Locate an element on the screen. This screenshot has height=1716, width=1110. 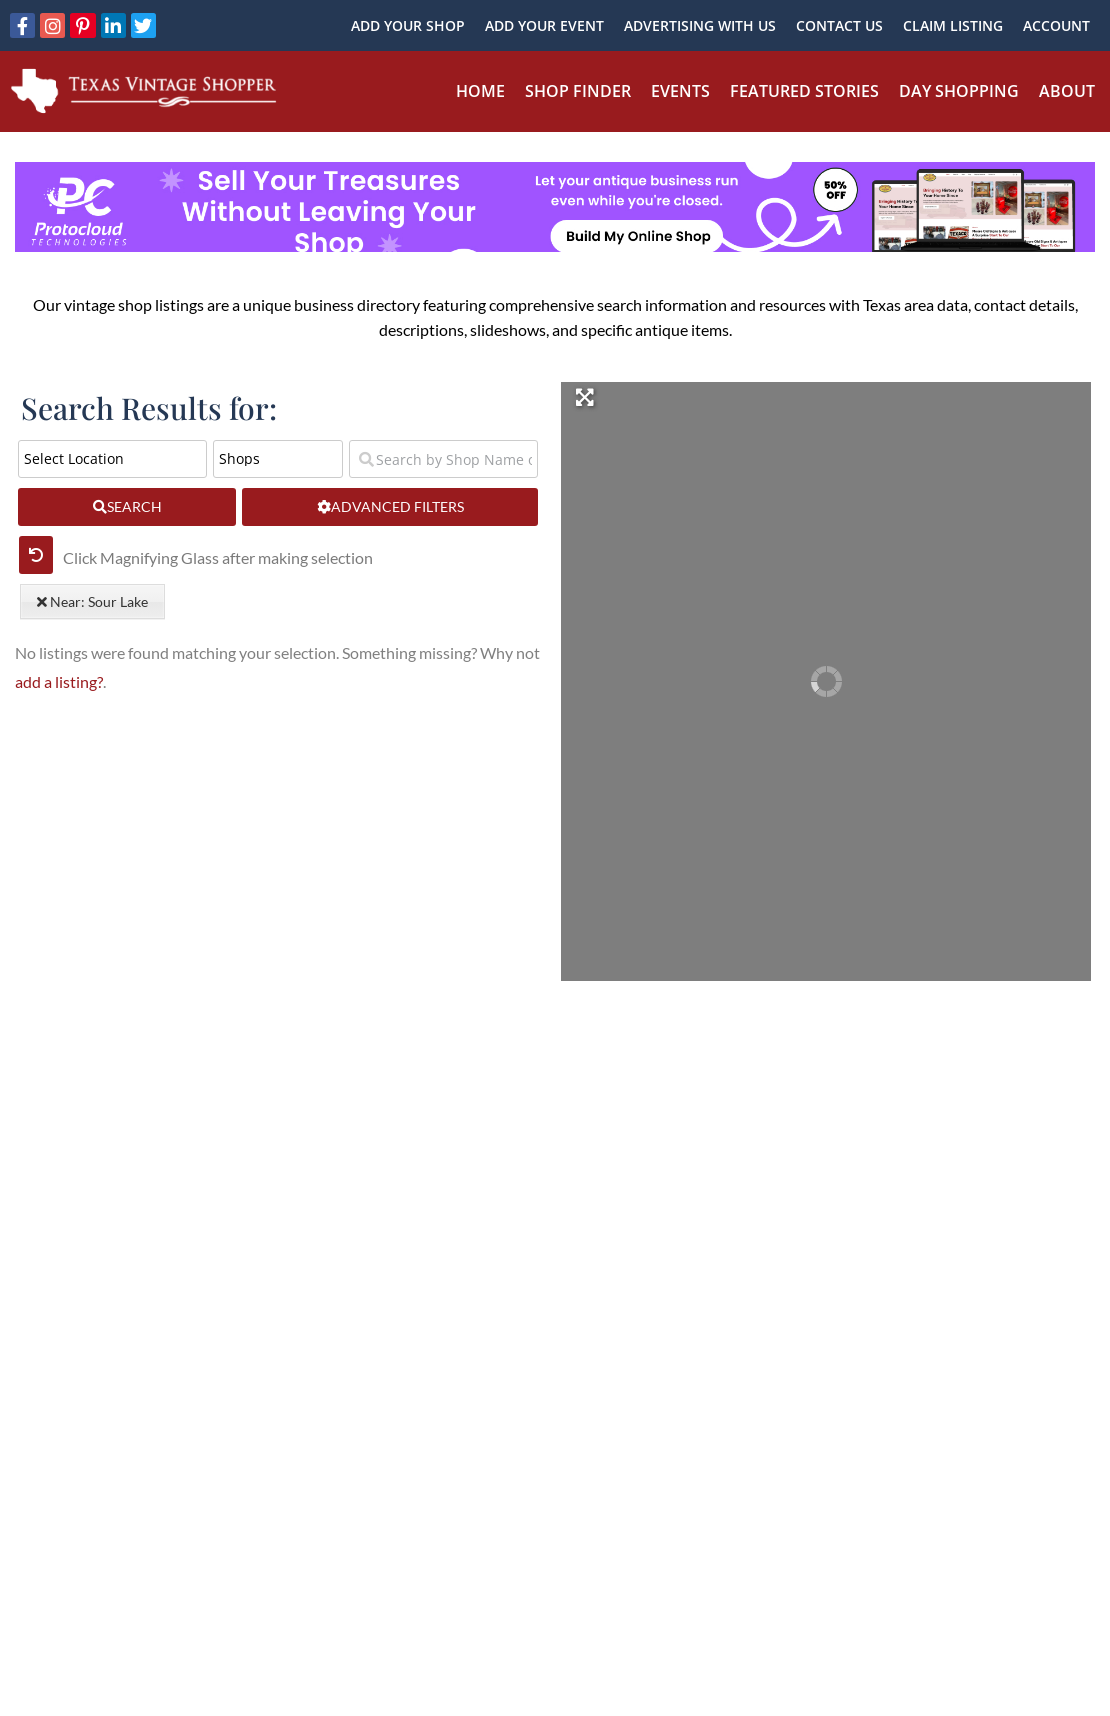
[Search by Shop Name or Event Name] is located at coordinates (443, 459).